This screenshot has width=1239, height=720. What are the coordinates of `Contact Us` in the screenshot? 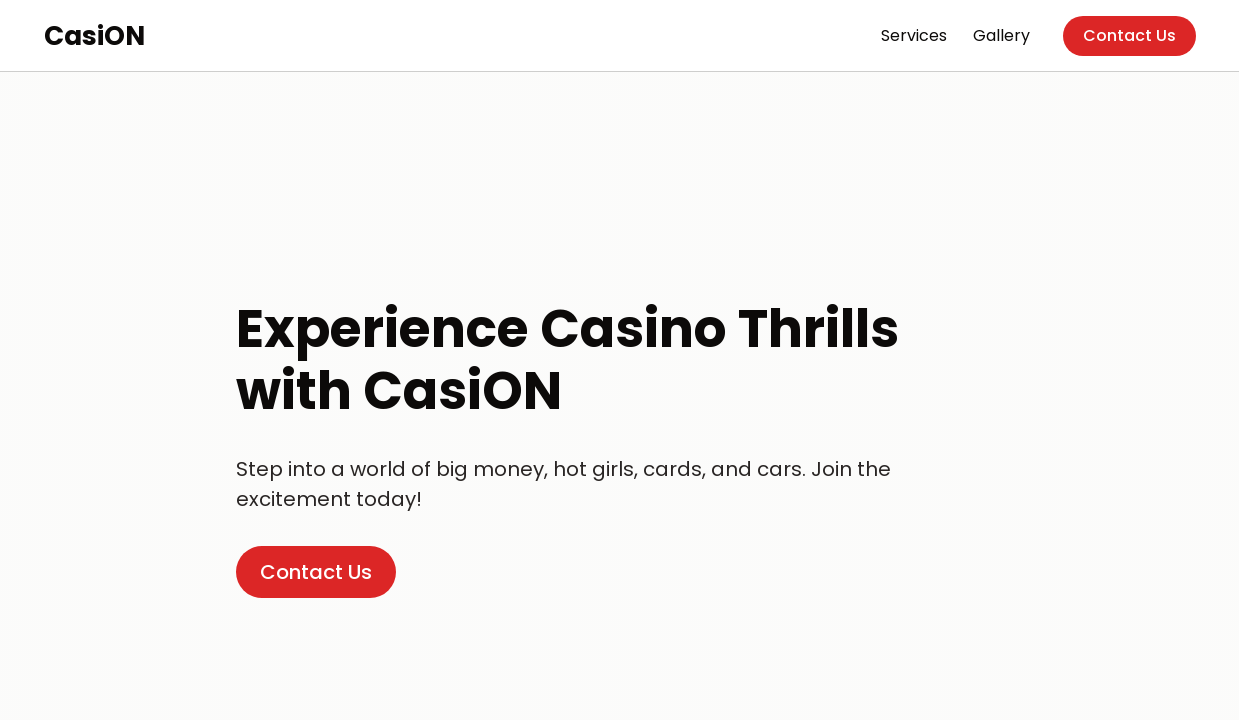 It's located at (1129, 35).